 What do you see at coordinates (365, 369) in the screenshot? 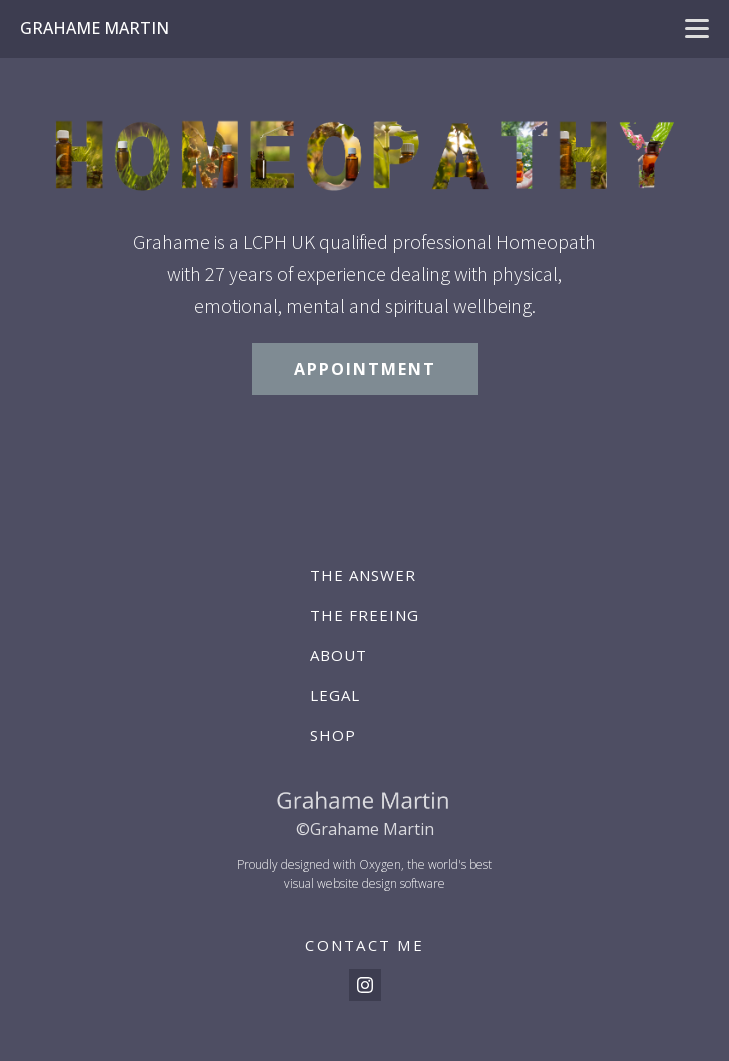
I see `APPOINTMENT` at bounding box center [365, 369].